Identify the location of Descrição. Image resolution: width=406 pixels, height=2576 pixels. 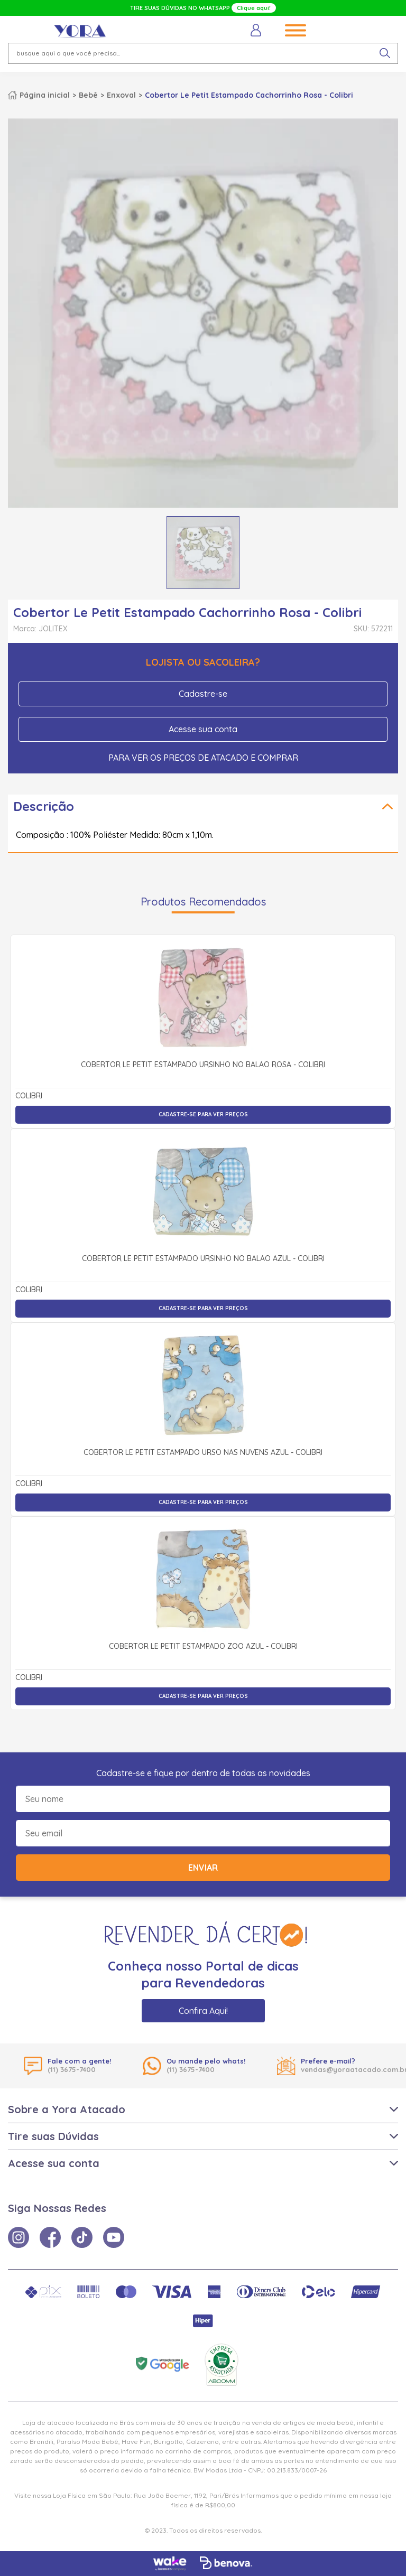
(43, 806).